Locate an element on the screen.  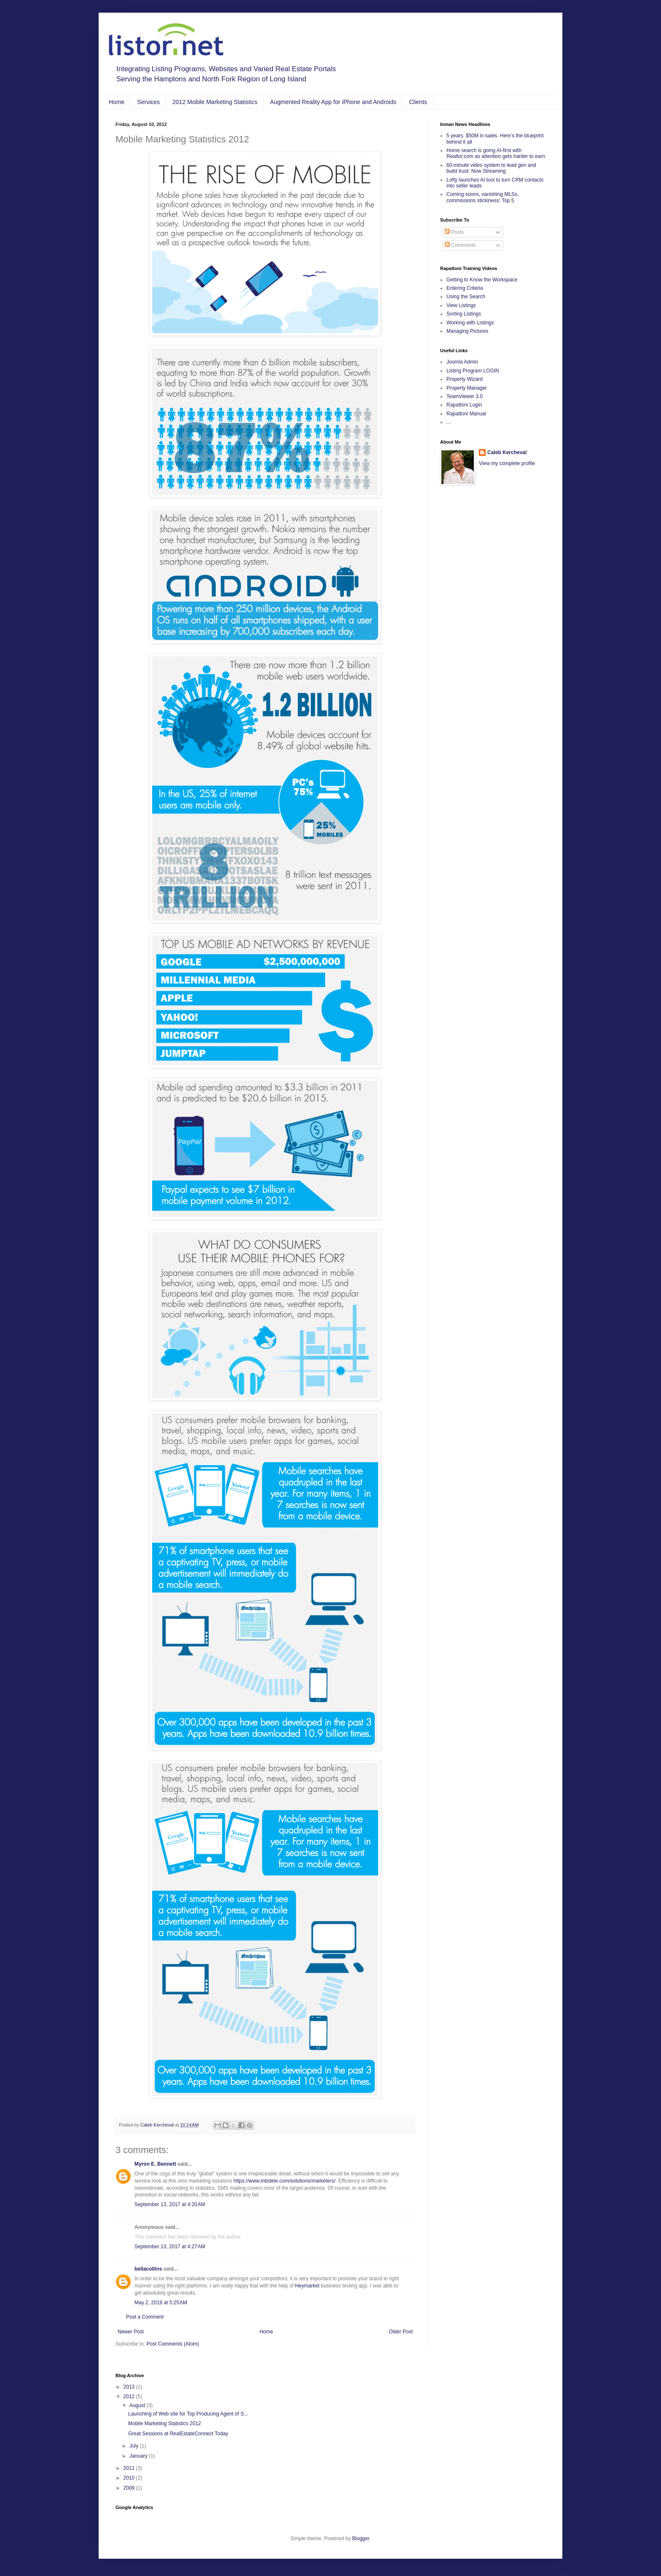
Home search is going AI-first with Realtor.com as attention gets harder to earn is located at coordinates (495, 153).